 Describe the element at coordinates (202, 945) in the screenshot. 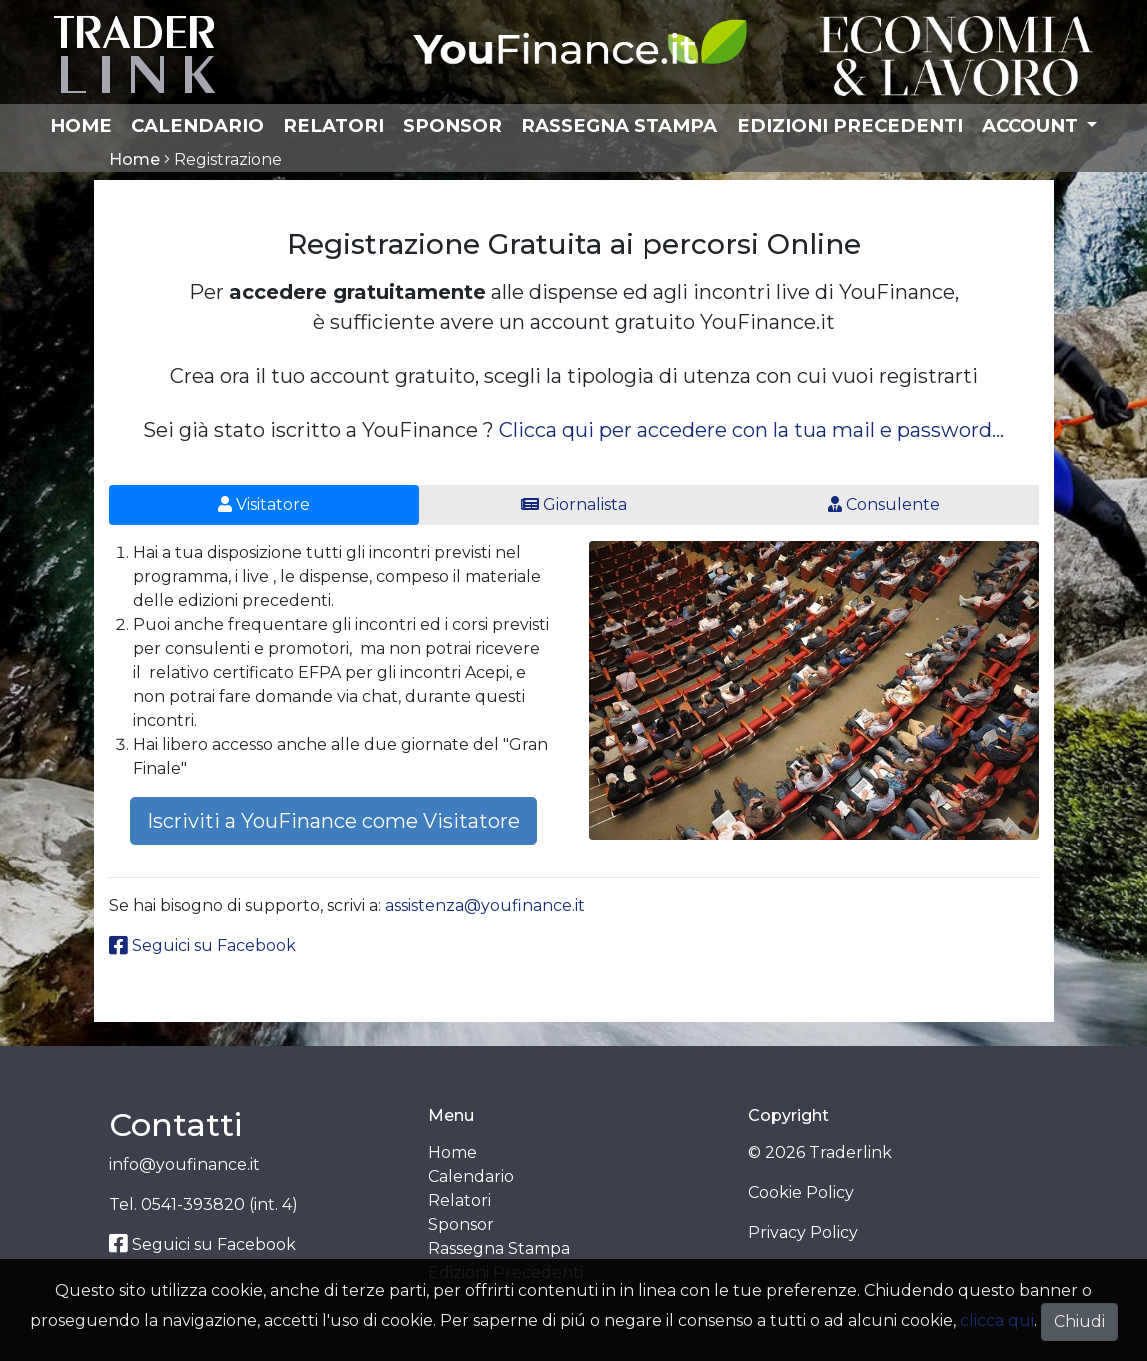

I see `Seguici su Facebook` at that location.